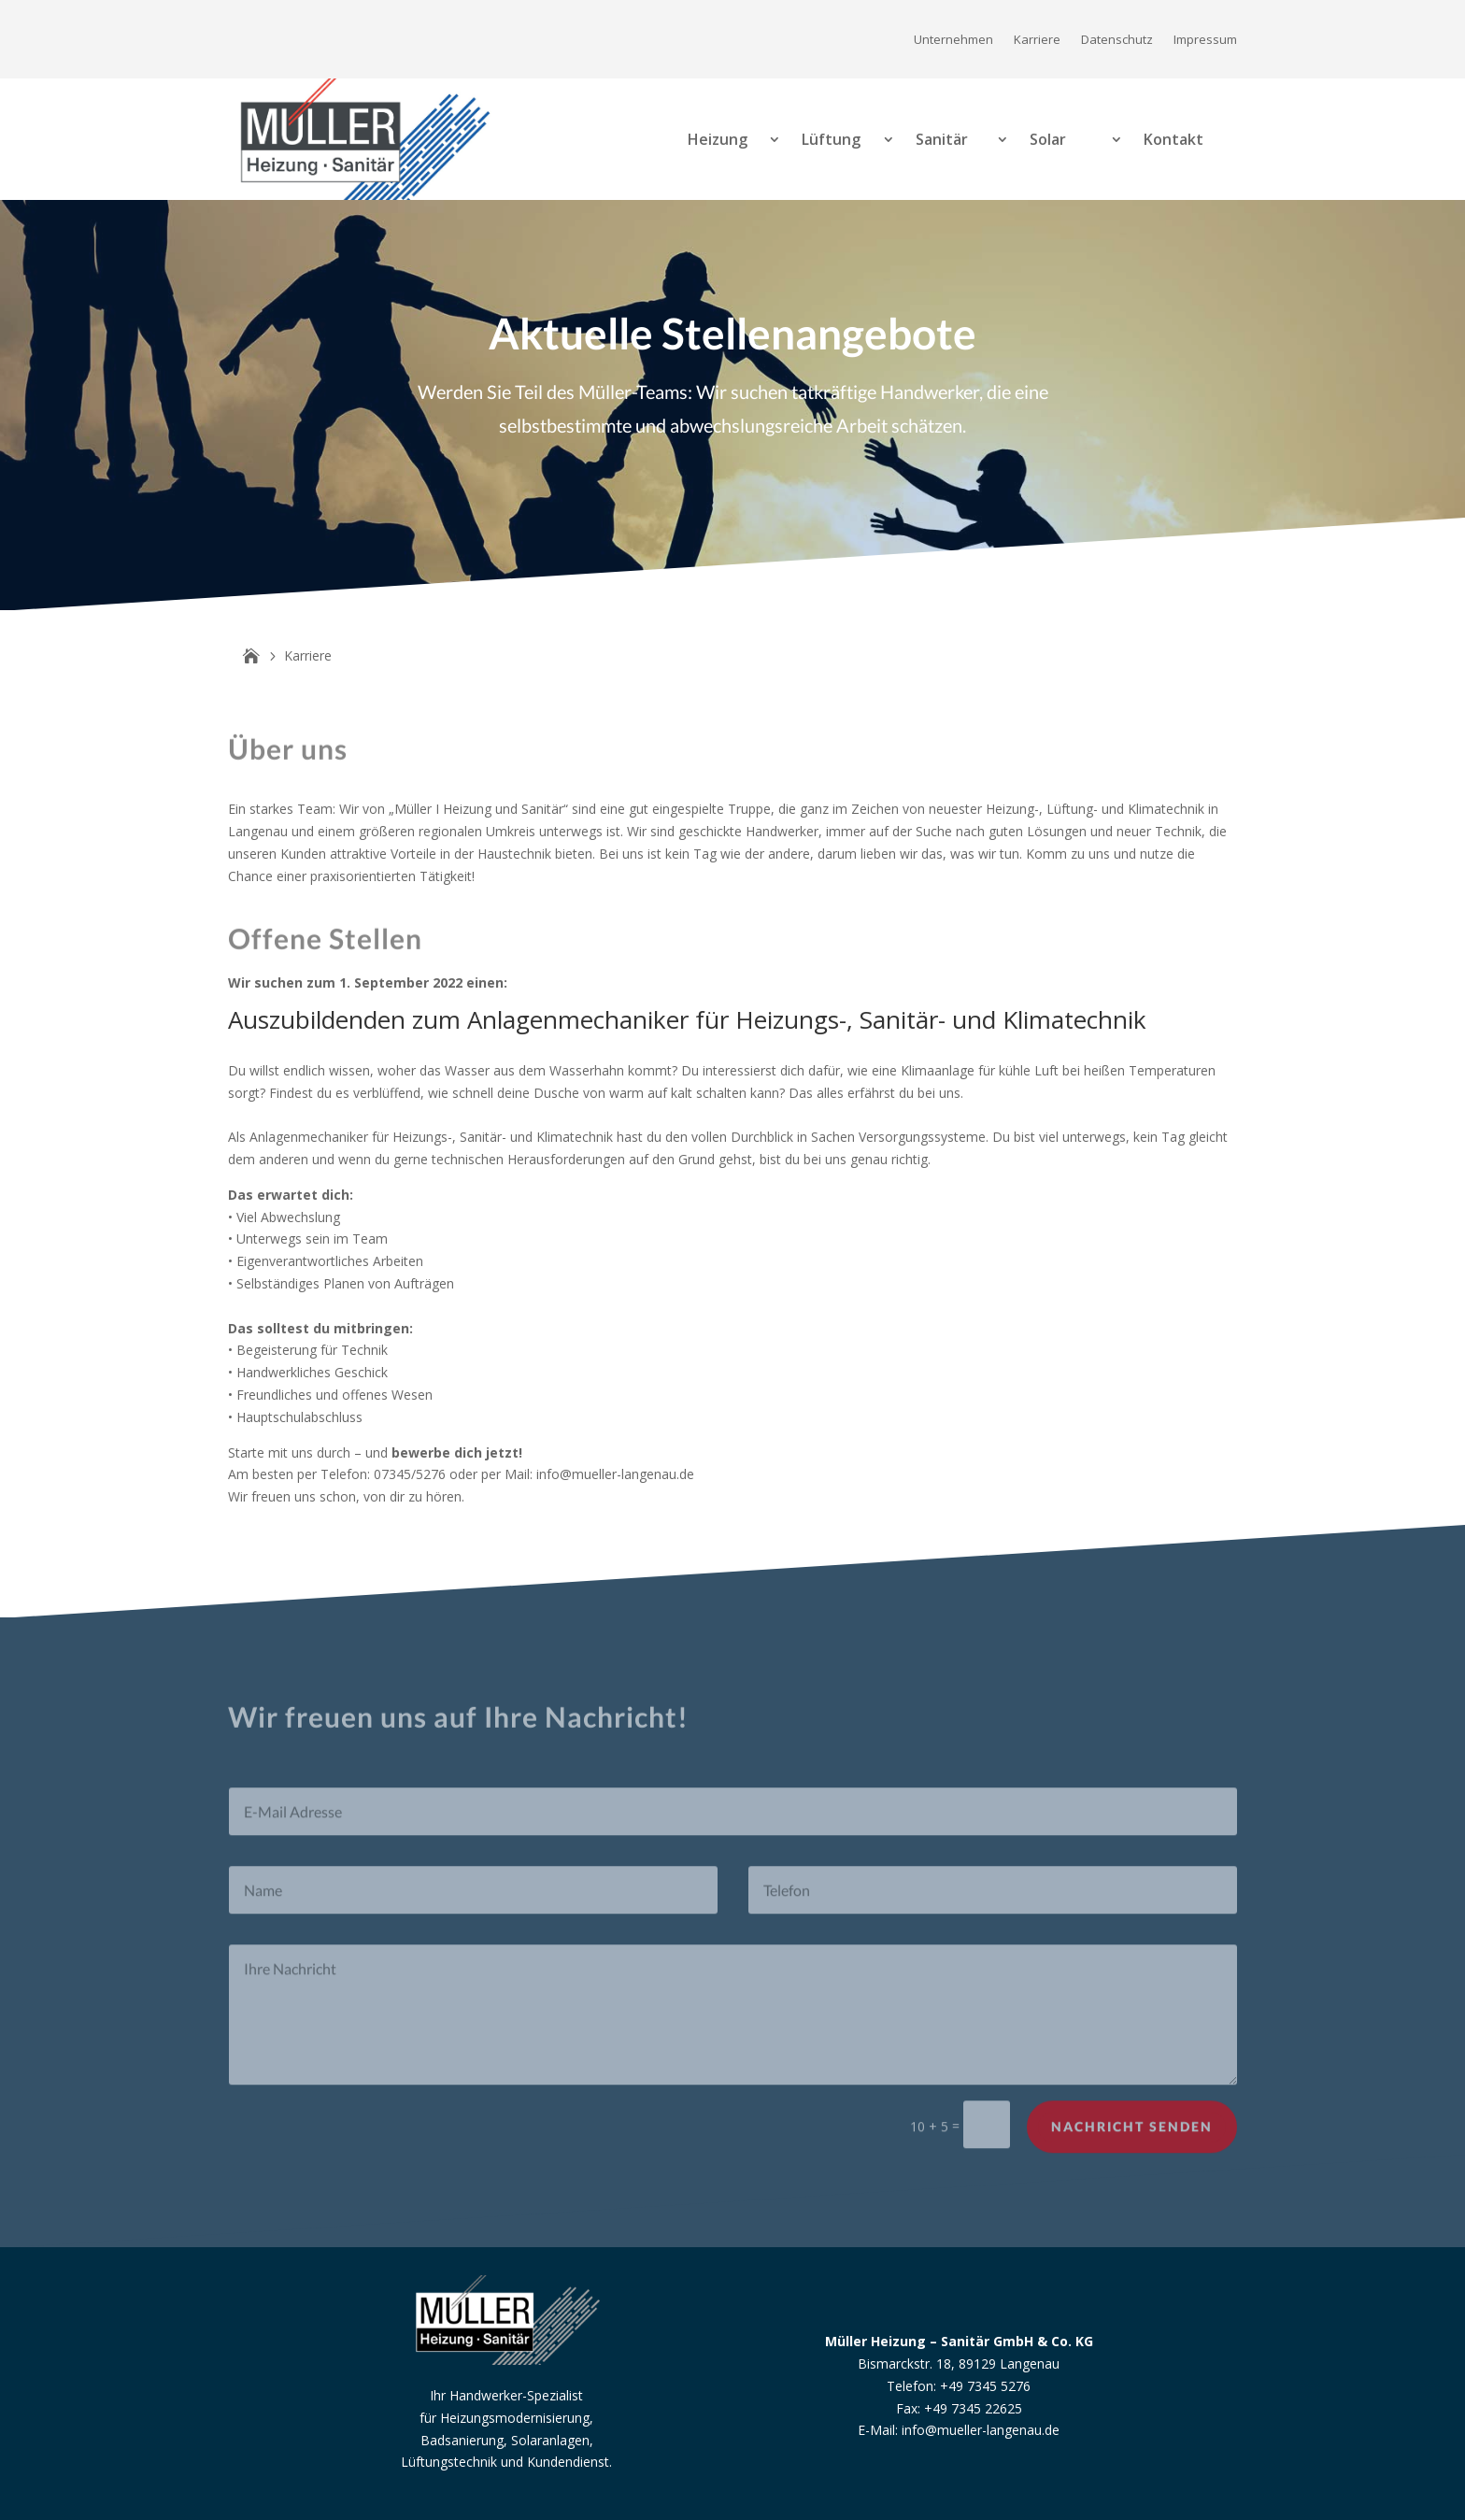 Image resolution: width=1465 pixels, height=2520 pixels. Describe the element at coordinates (1132, 2143) in the screenshot. I see `Nachricht senden` at that location.